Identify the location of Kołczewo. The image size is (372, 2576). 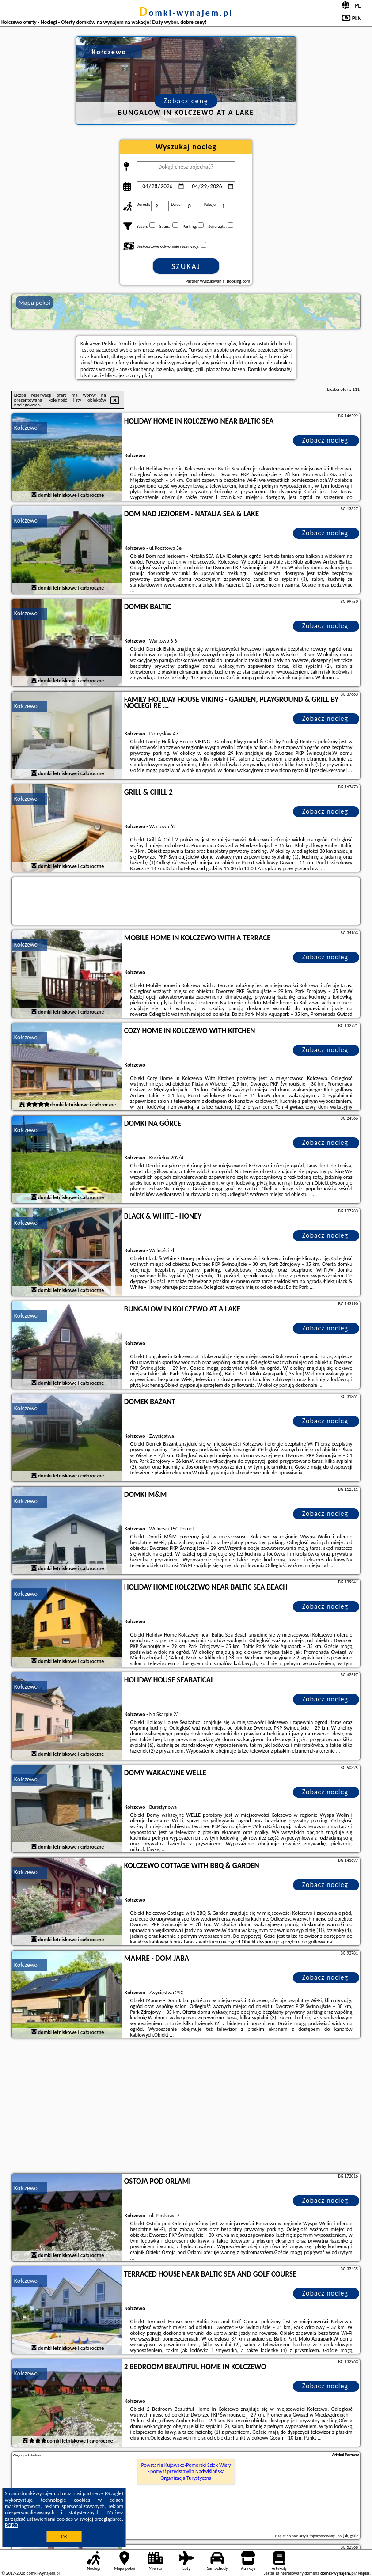
(26, 428).